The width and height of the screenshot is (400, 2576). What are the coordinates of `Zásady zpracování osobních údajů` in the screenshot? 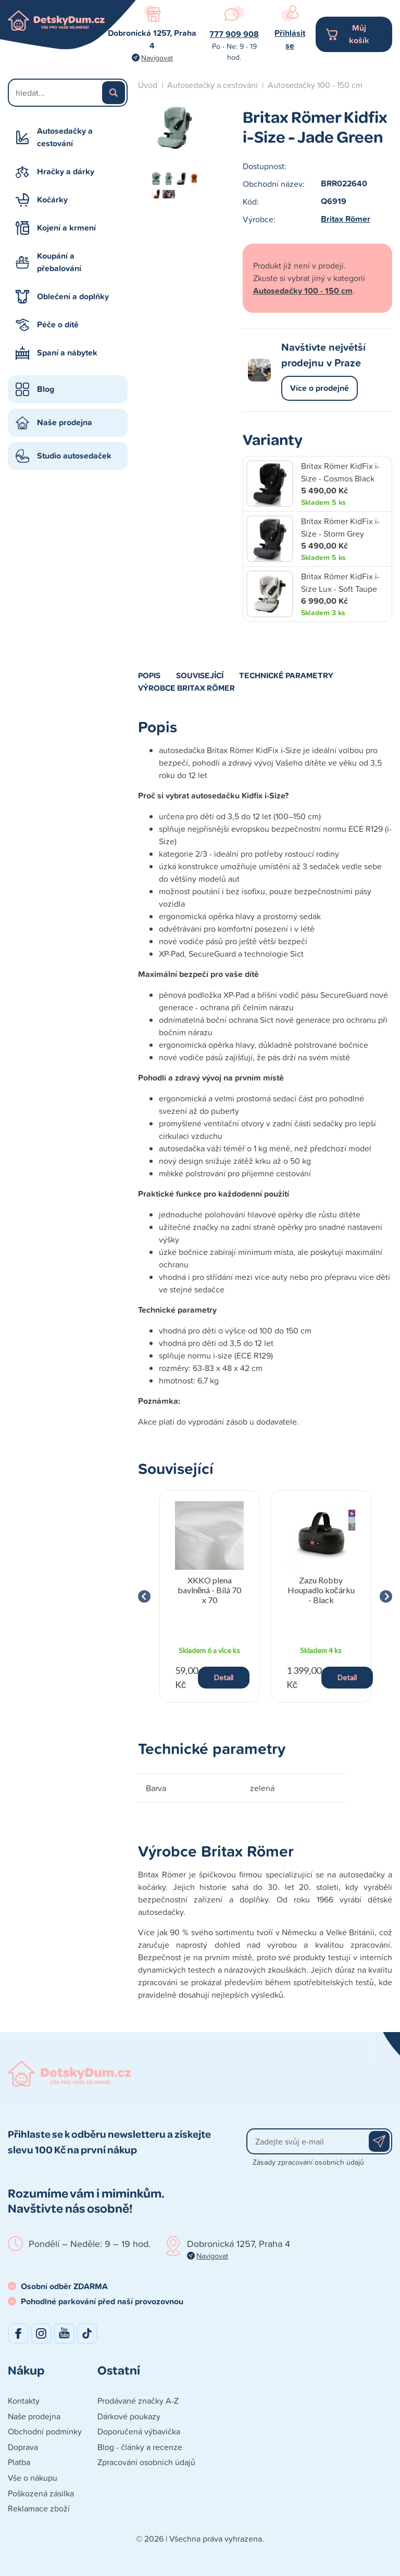 It's located at (308, 2162).